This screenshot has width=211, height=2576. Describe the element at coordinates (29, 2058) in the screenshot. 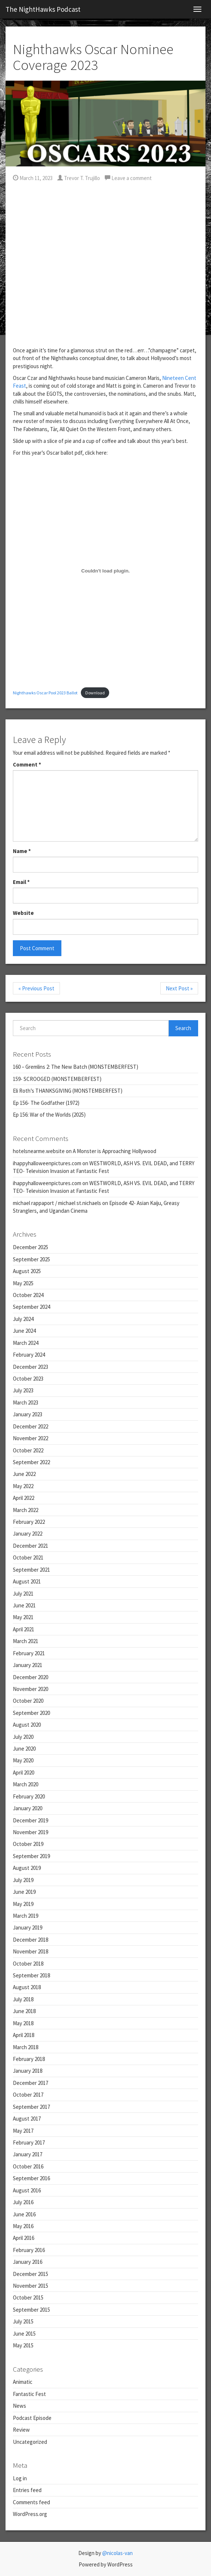

I see `February 2018` at that location.